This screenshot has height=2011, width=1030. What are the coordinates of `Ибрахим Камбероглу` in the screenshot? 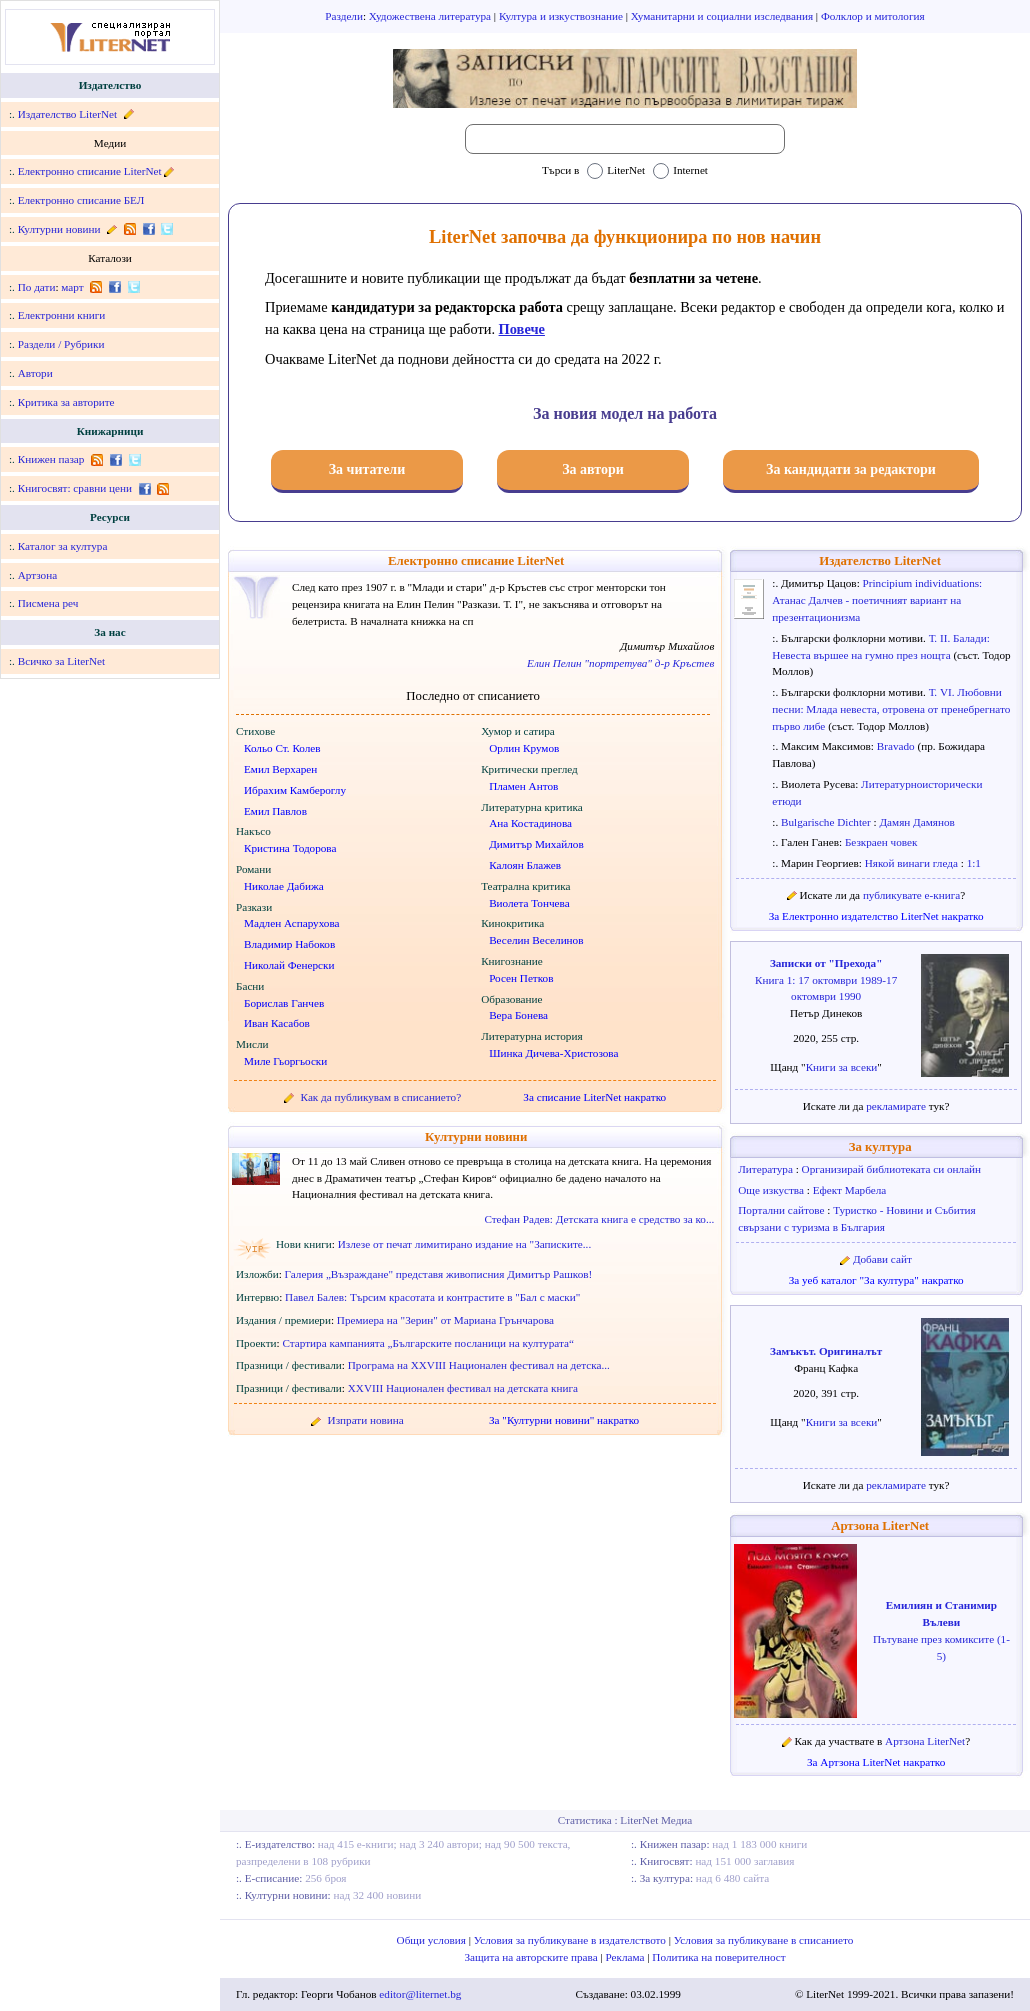 It's located at (295, 790).